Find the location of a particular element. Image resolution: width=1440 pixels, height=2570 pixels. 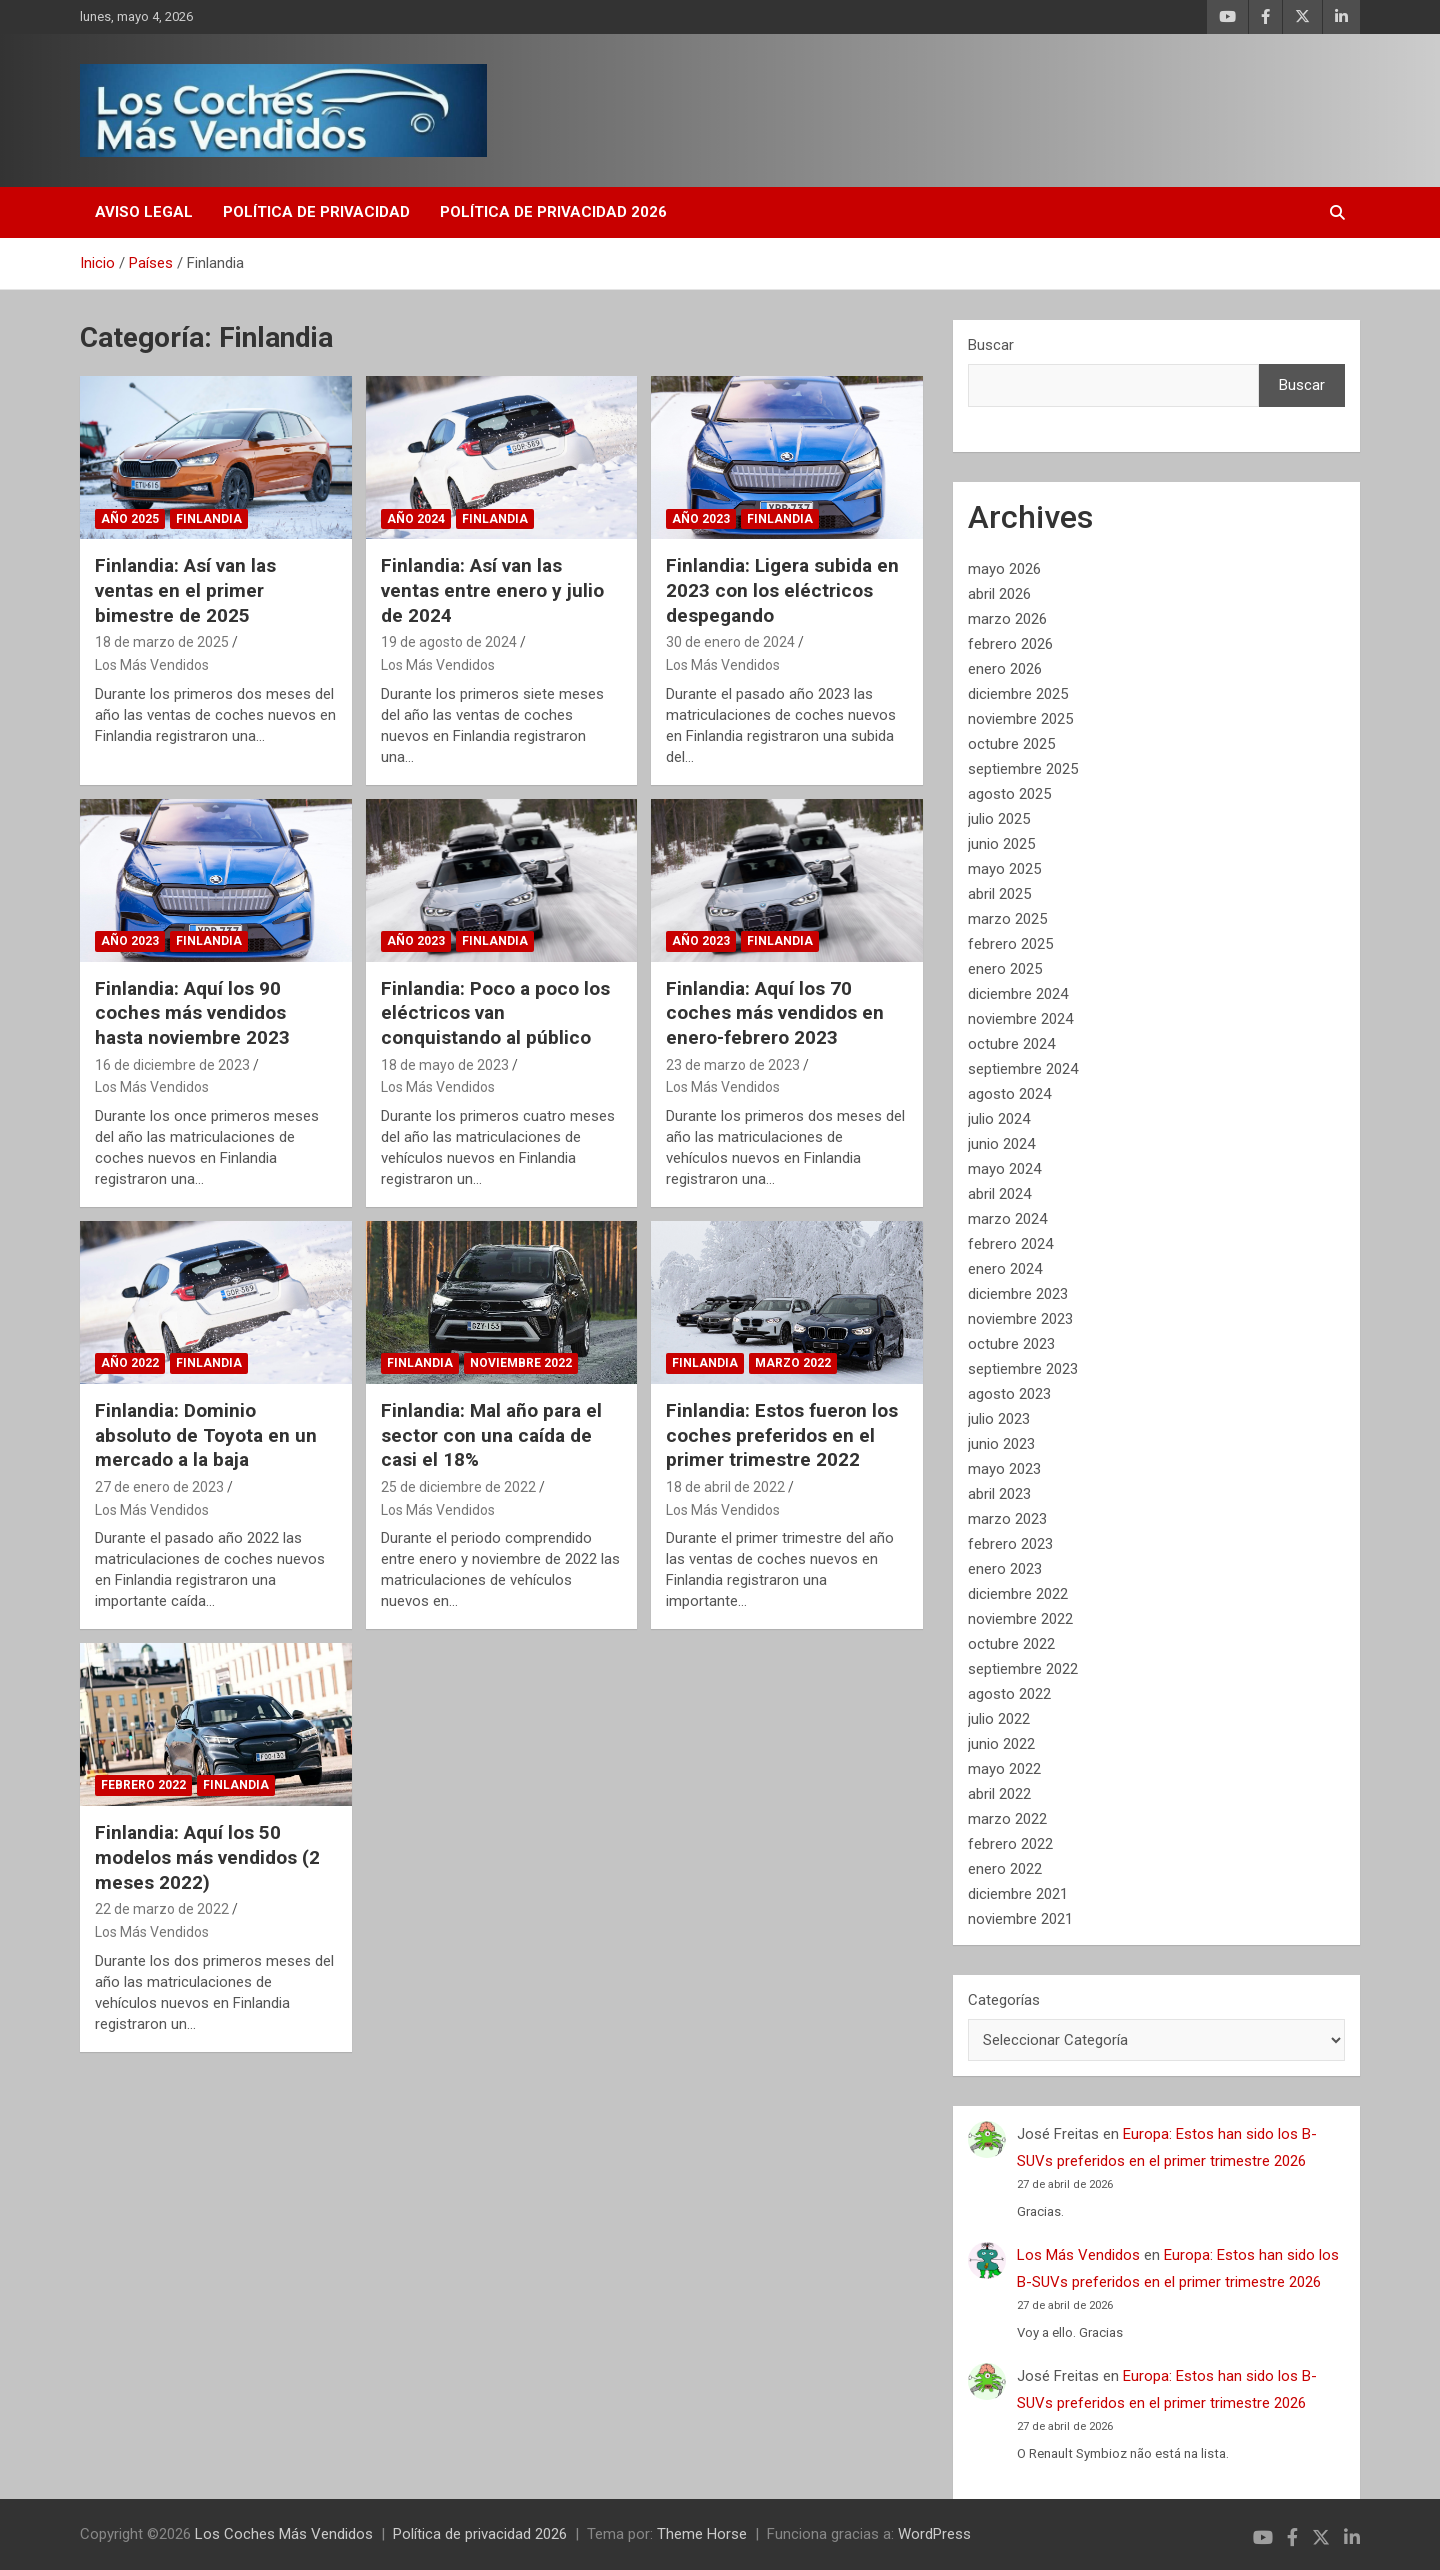

mayo 2023 is located at coordinates (1004, 1469).